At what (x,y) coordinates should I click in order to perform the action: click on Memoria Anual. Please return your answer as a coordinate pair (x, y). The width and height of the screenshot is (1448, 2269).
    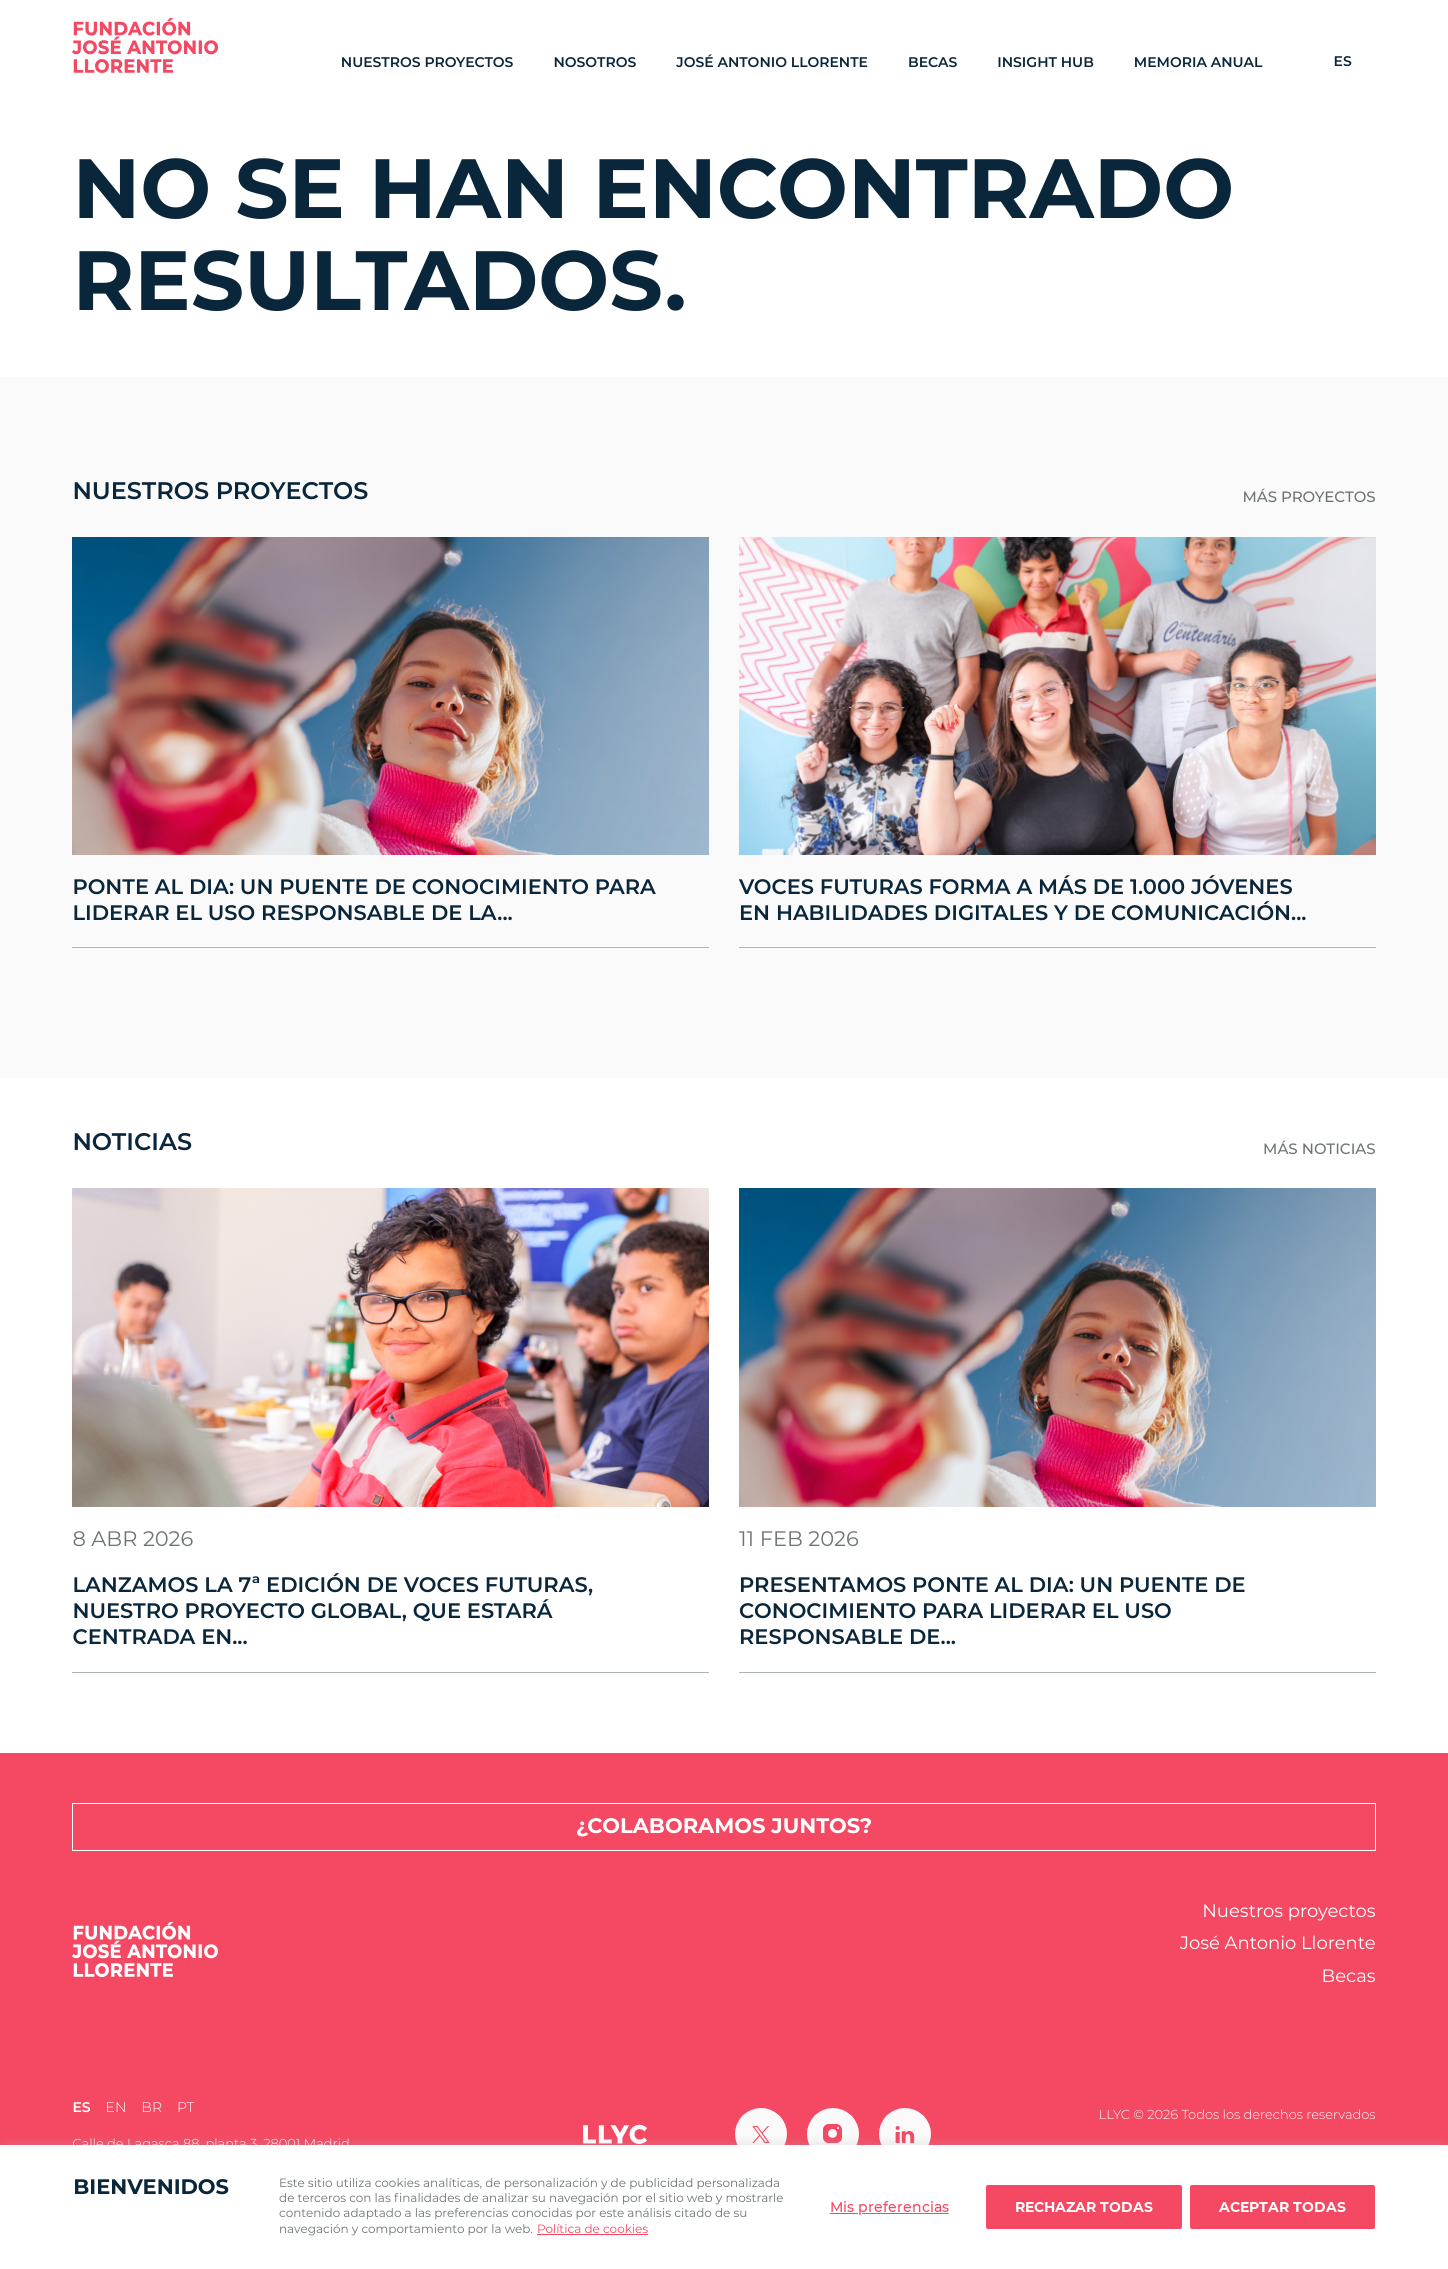
    Looking at the image, I should click on (1198, 62).